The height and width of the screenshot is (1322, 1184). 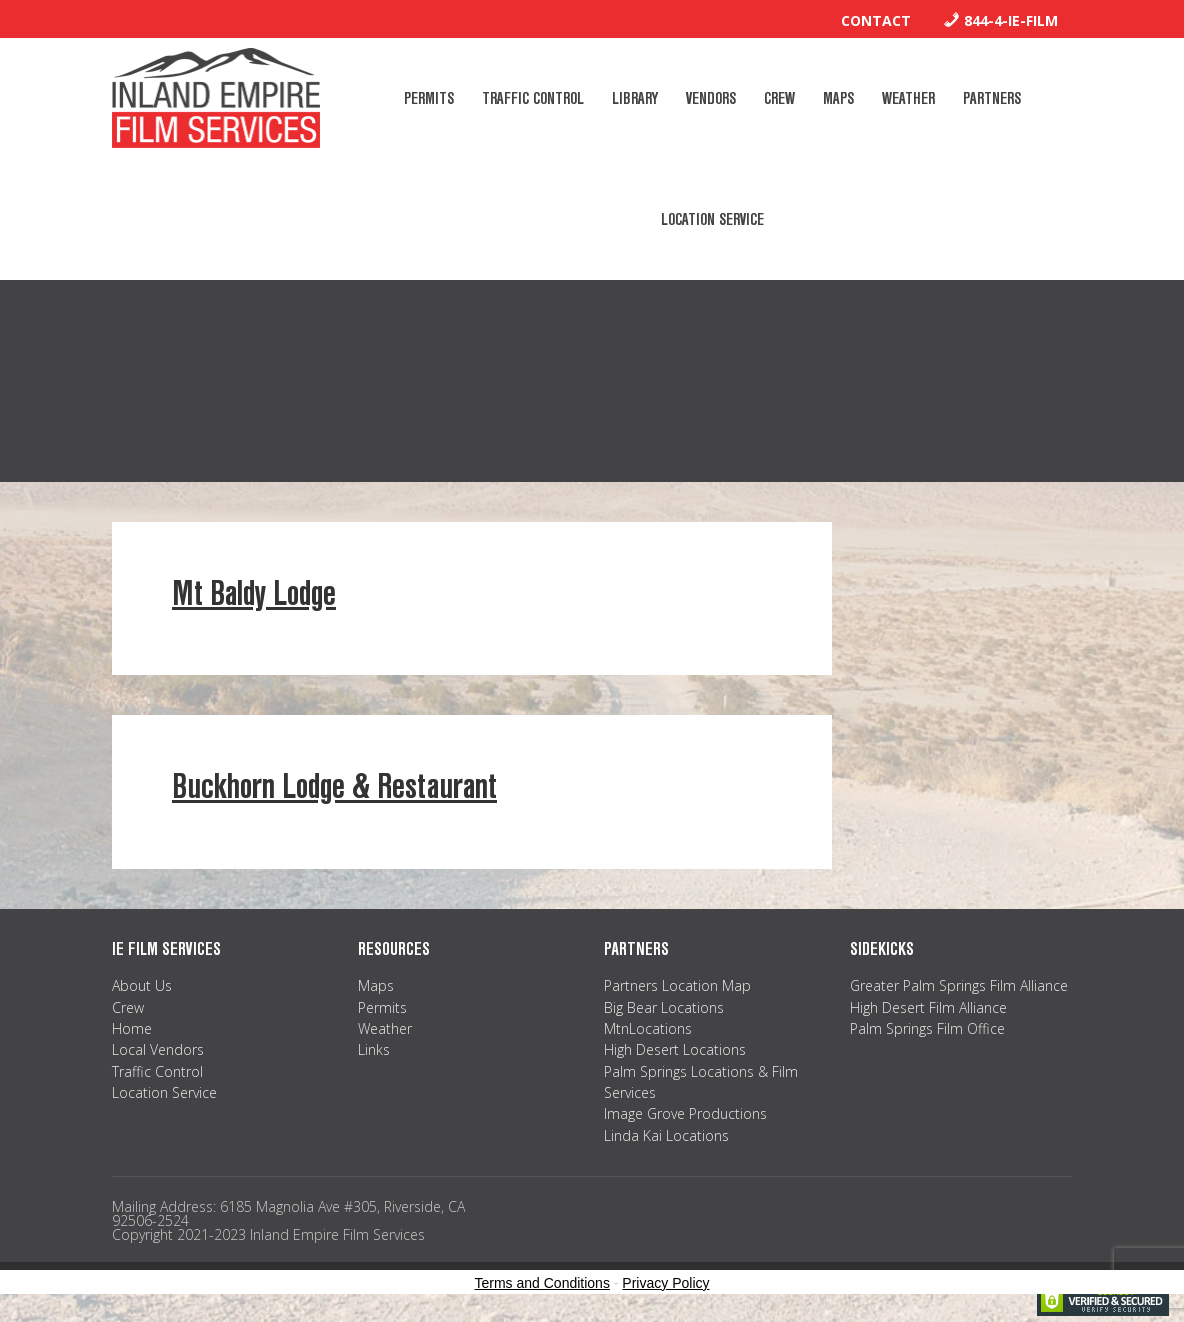 I want to click on Image Grove Productions, so click(x=685, y=1113).